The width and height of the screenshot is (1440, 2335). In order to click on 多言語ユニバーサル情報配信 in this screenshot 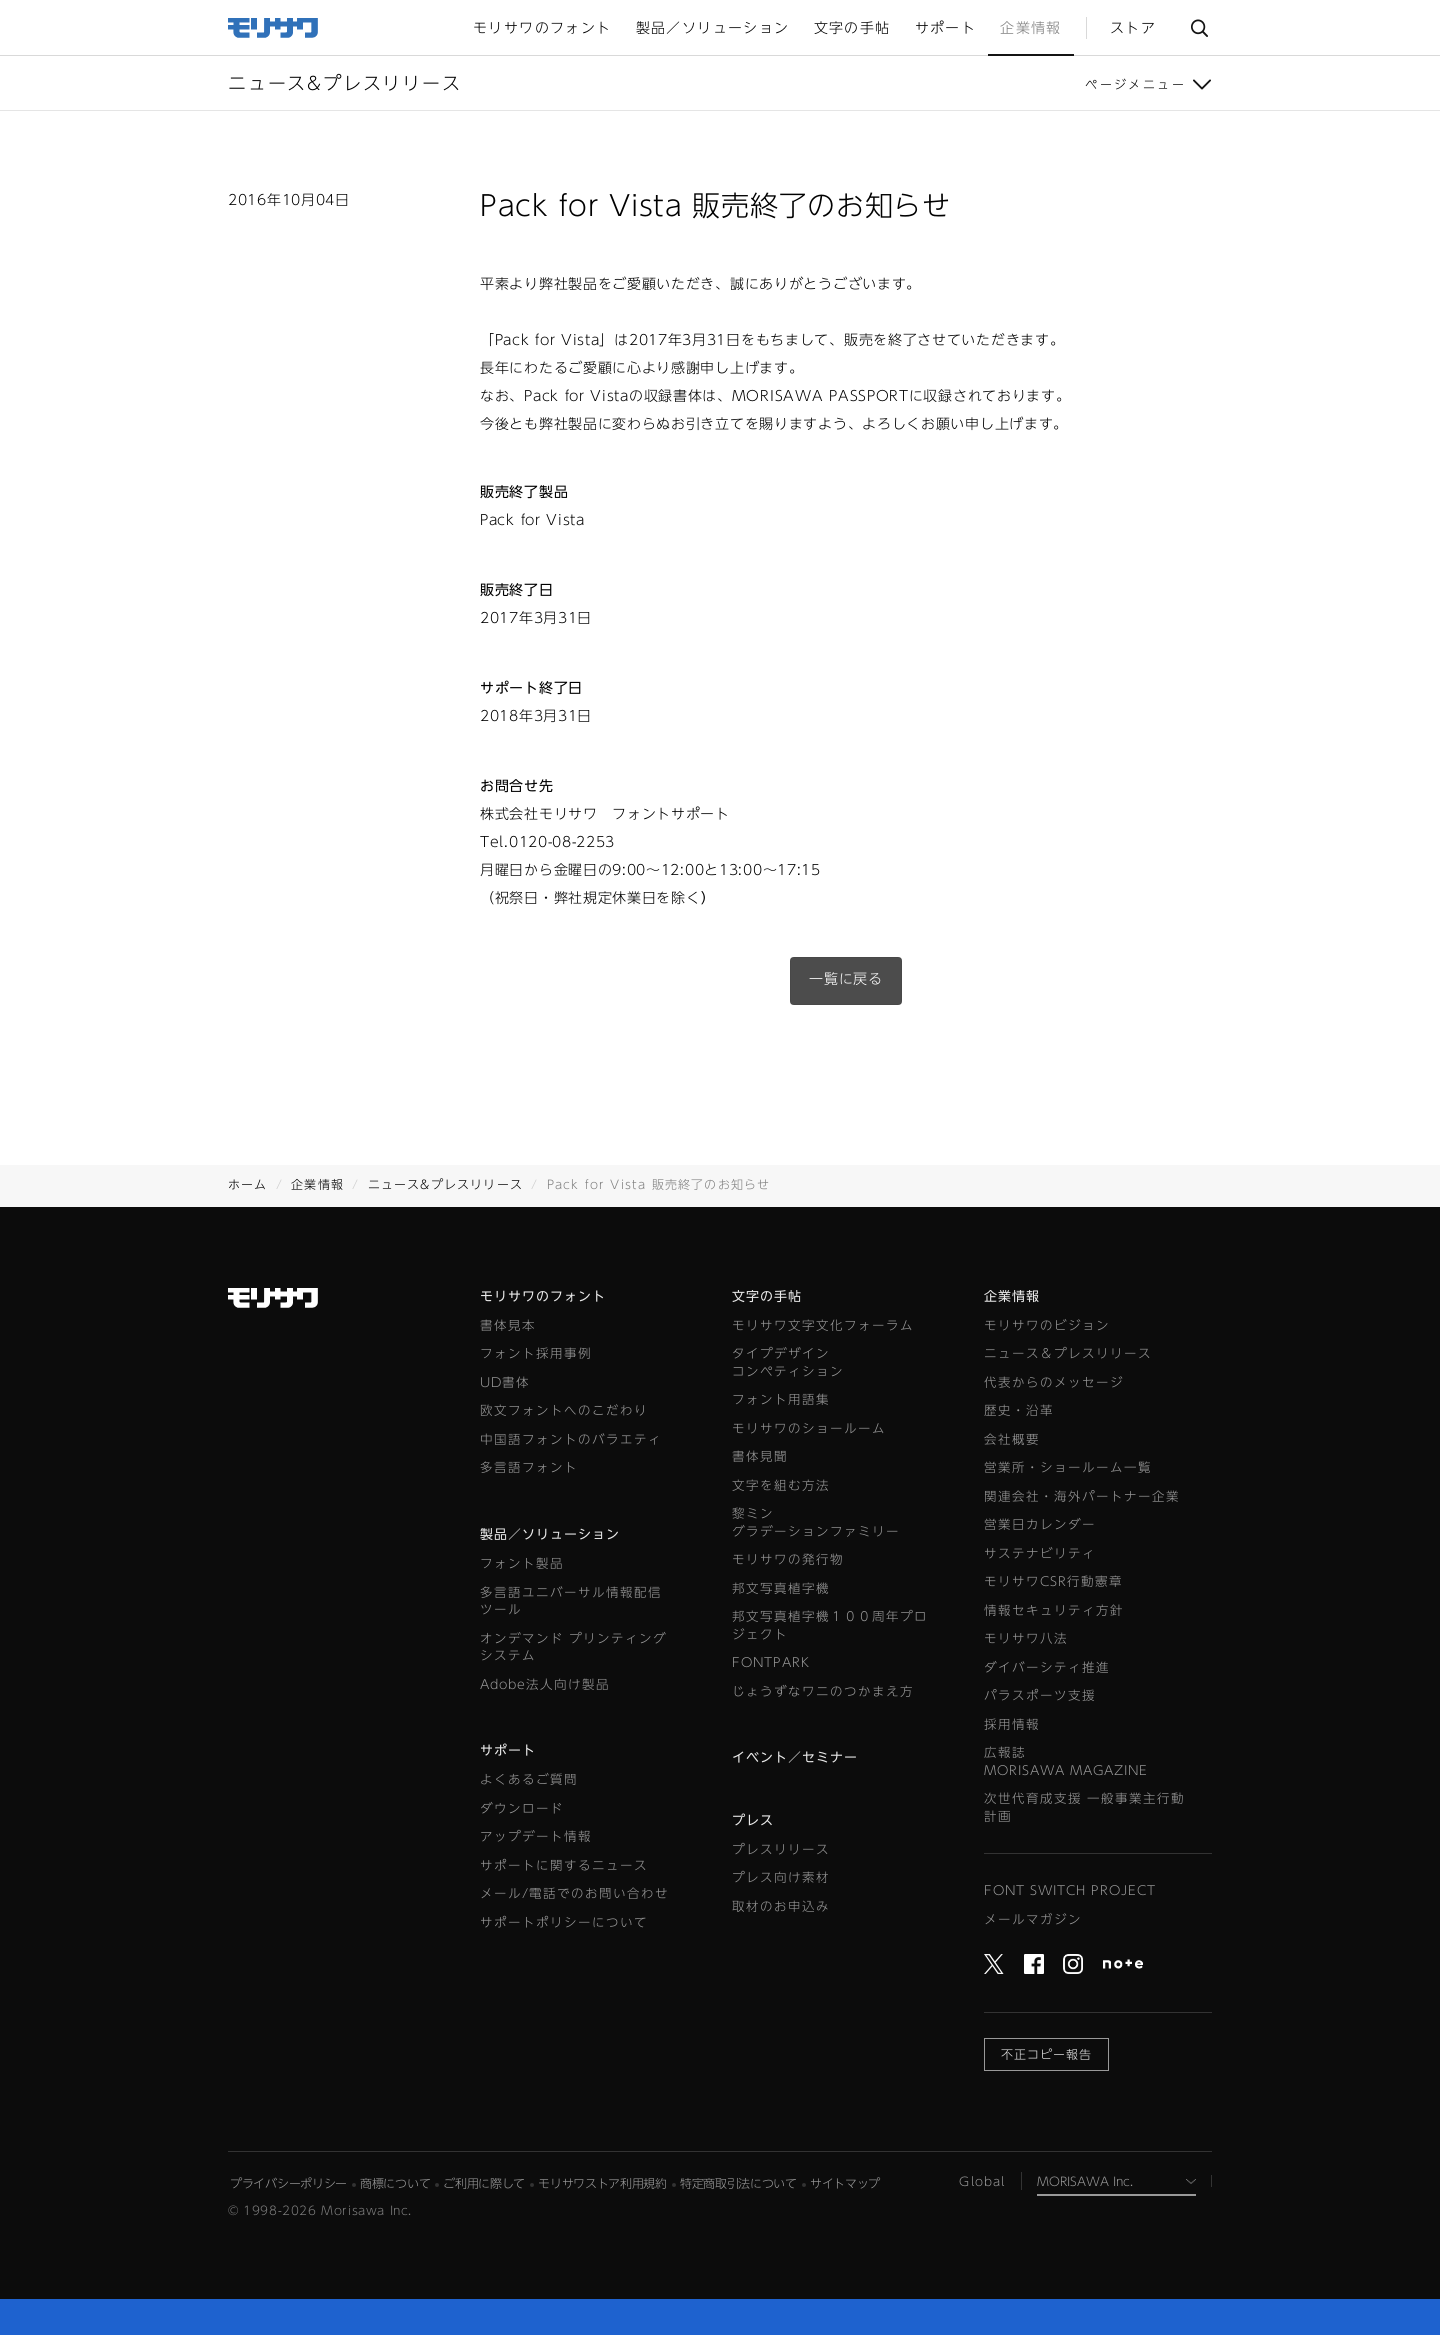, I will do `click(571, 1602)`.